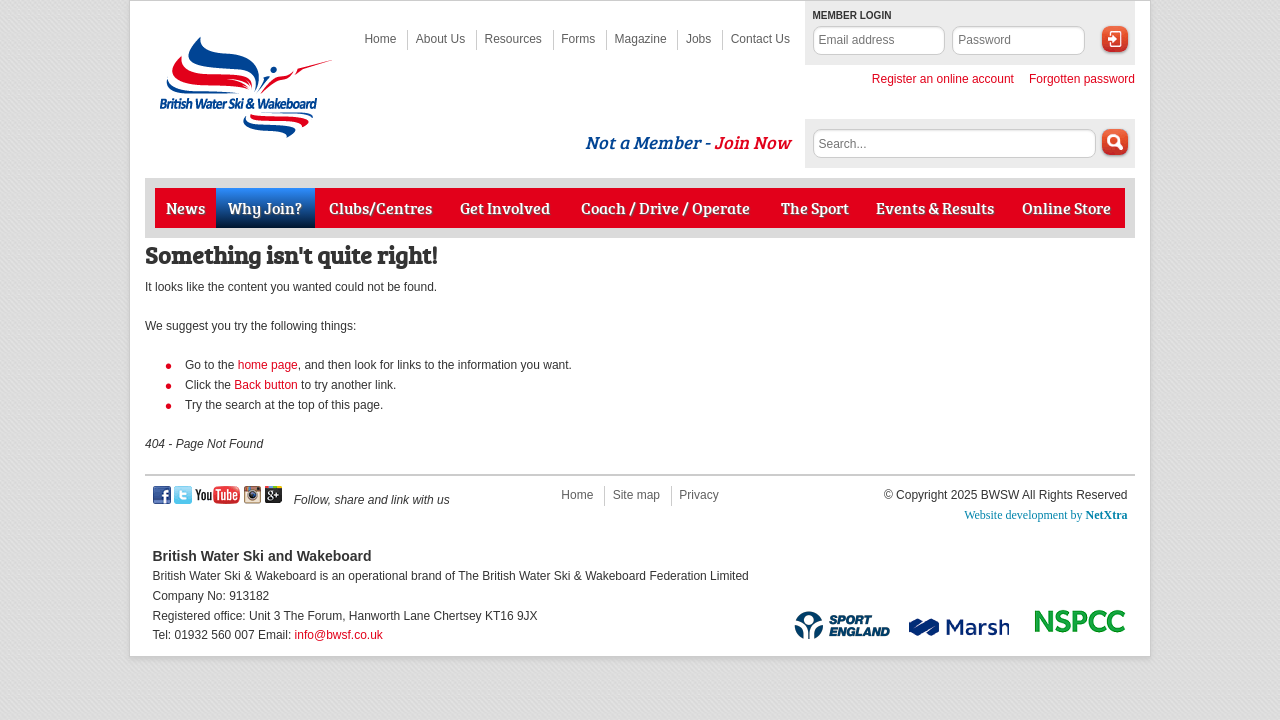 The width and height of the screenshot is (1280, 720). I want to click on Login, so click(1115, 39).